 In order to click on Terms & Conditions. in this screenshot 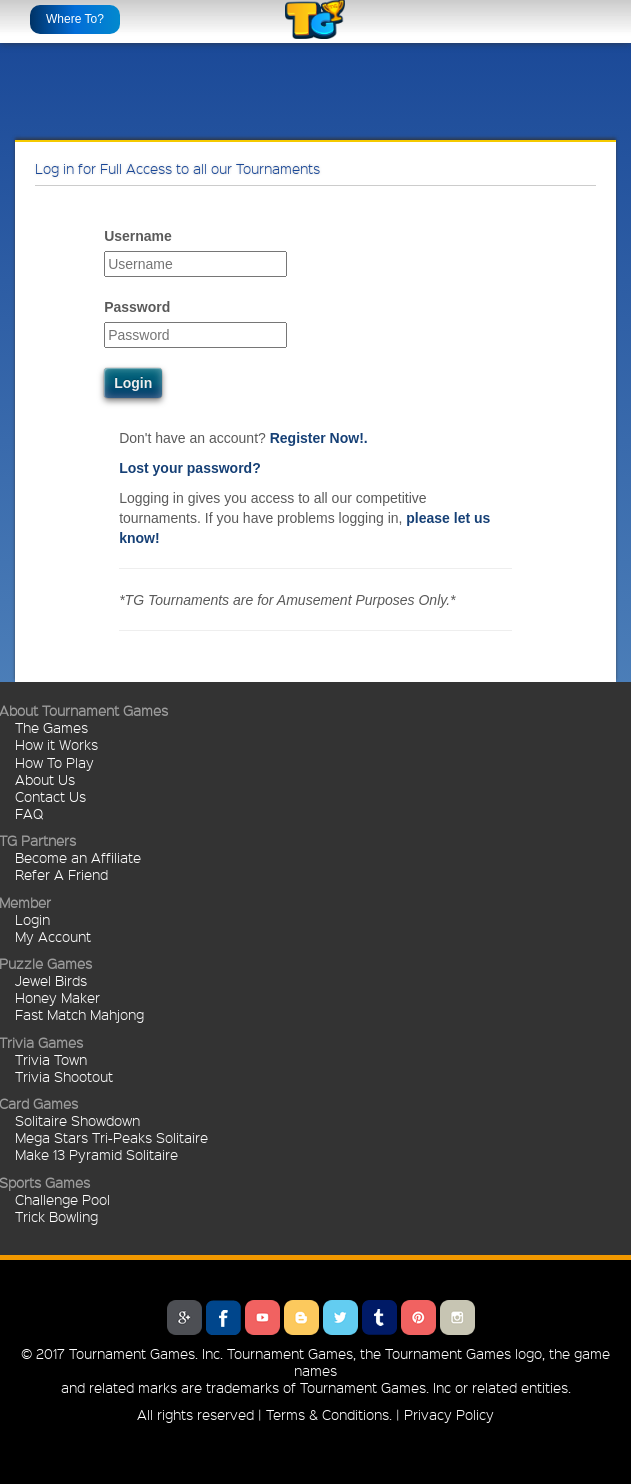, I will do `click(329, 1414)`.